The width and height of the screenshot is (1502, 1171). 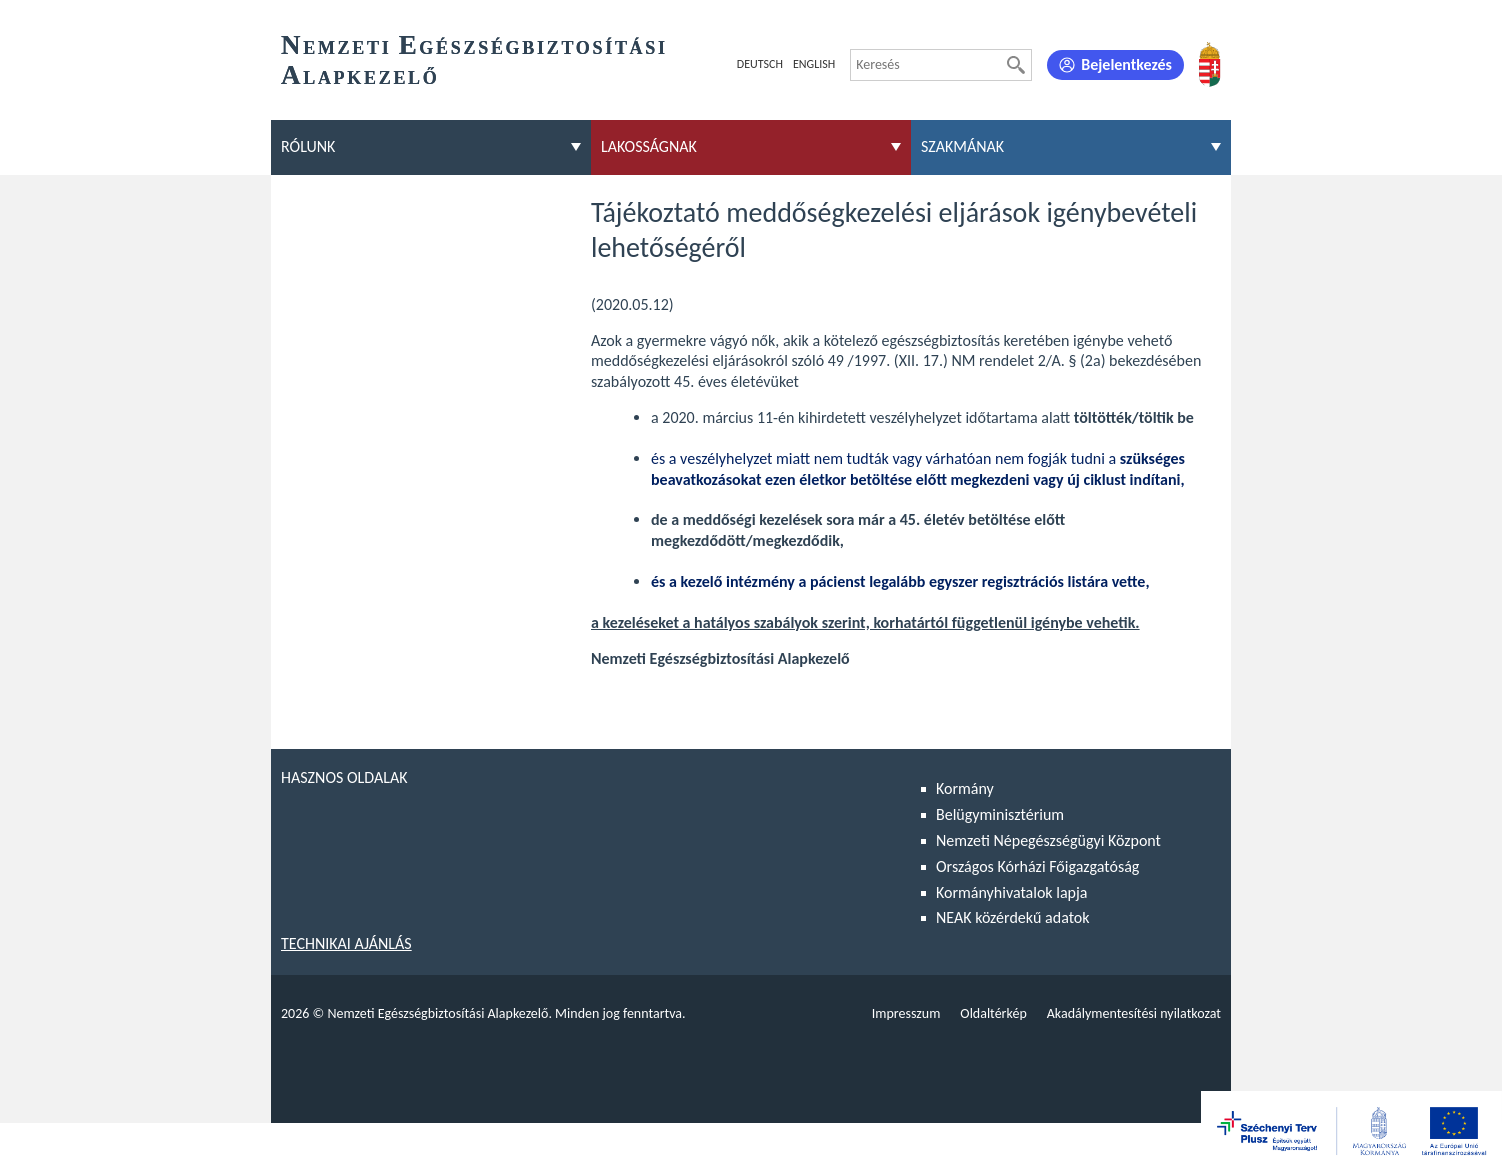 What do you see at coordinates (649, 146) in the screenshot?
I see `Lakosságnak [menuitem]` at bounding box center [649, 146].